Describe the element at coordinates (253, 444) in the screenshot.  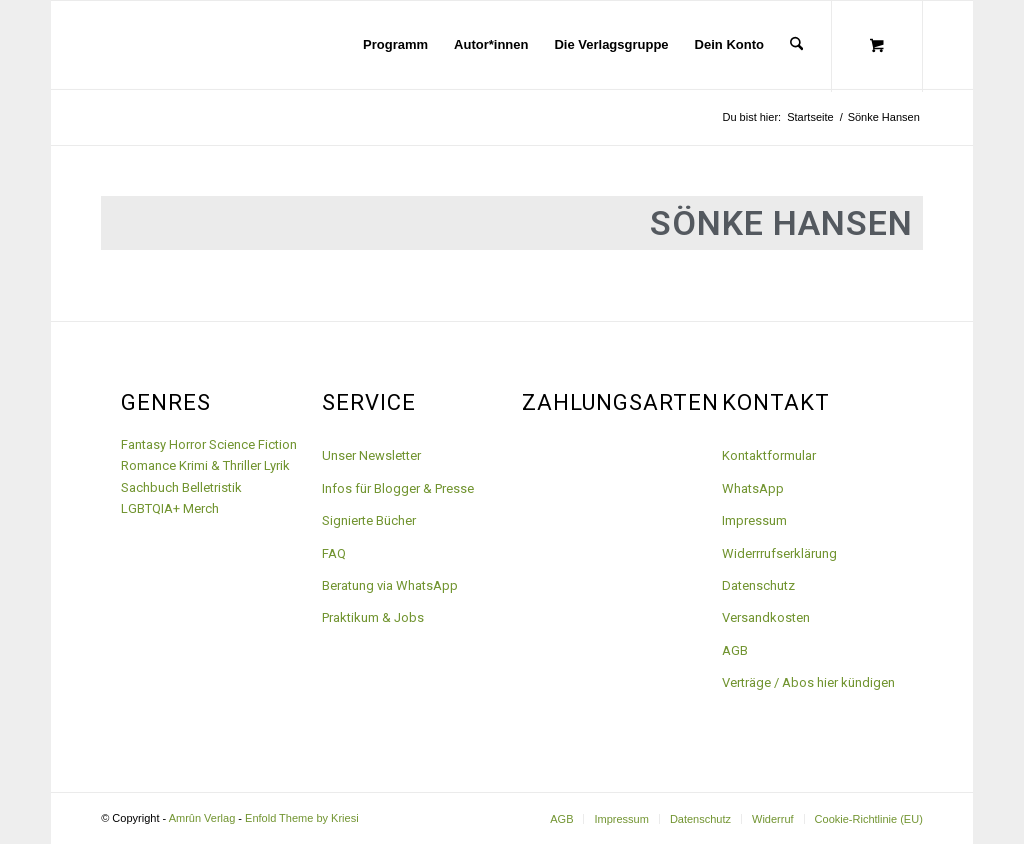
I see `Science Fiction` at that location.